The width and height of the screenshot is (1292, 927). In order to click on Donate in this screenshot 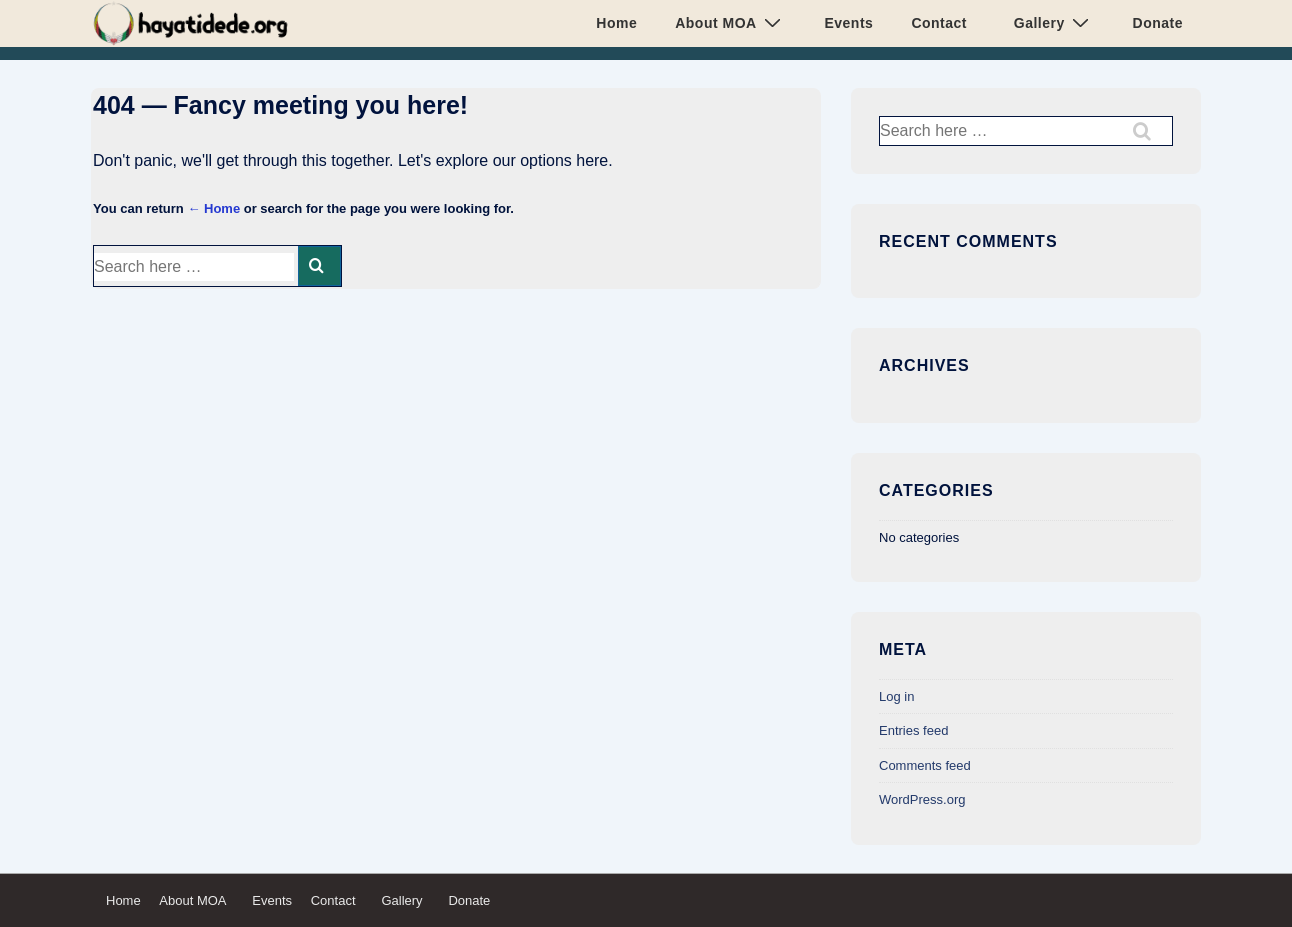, I will do `click(1153, 23)`.